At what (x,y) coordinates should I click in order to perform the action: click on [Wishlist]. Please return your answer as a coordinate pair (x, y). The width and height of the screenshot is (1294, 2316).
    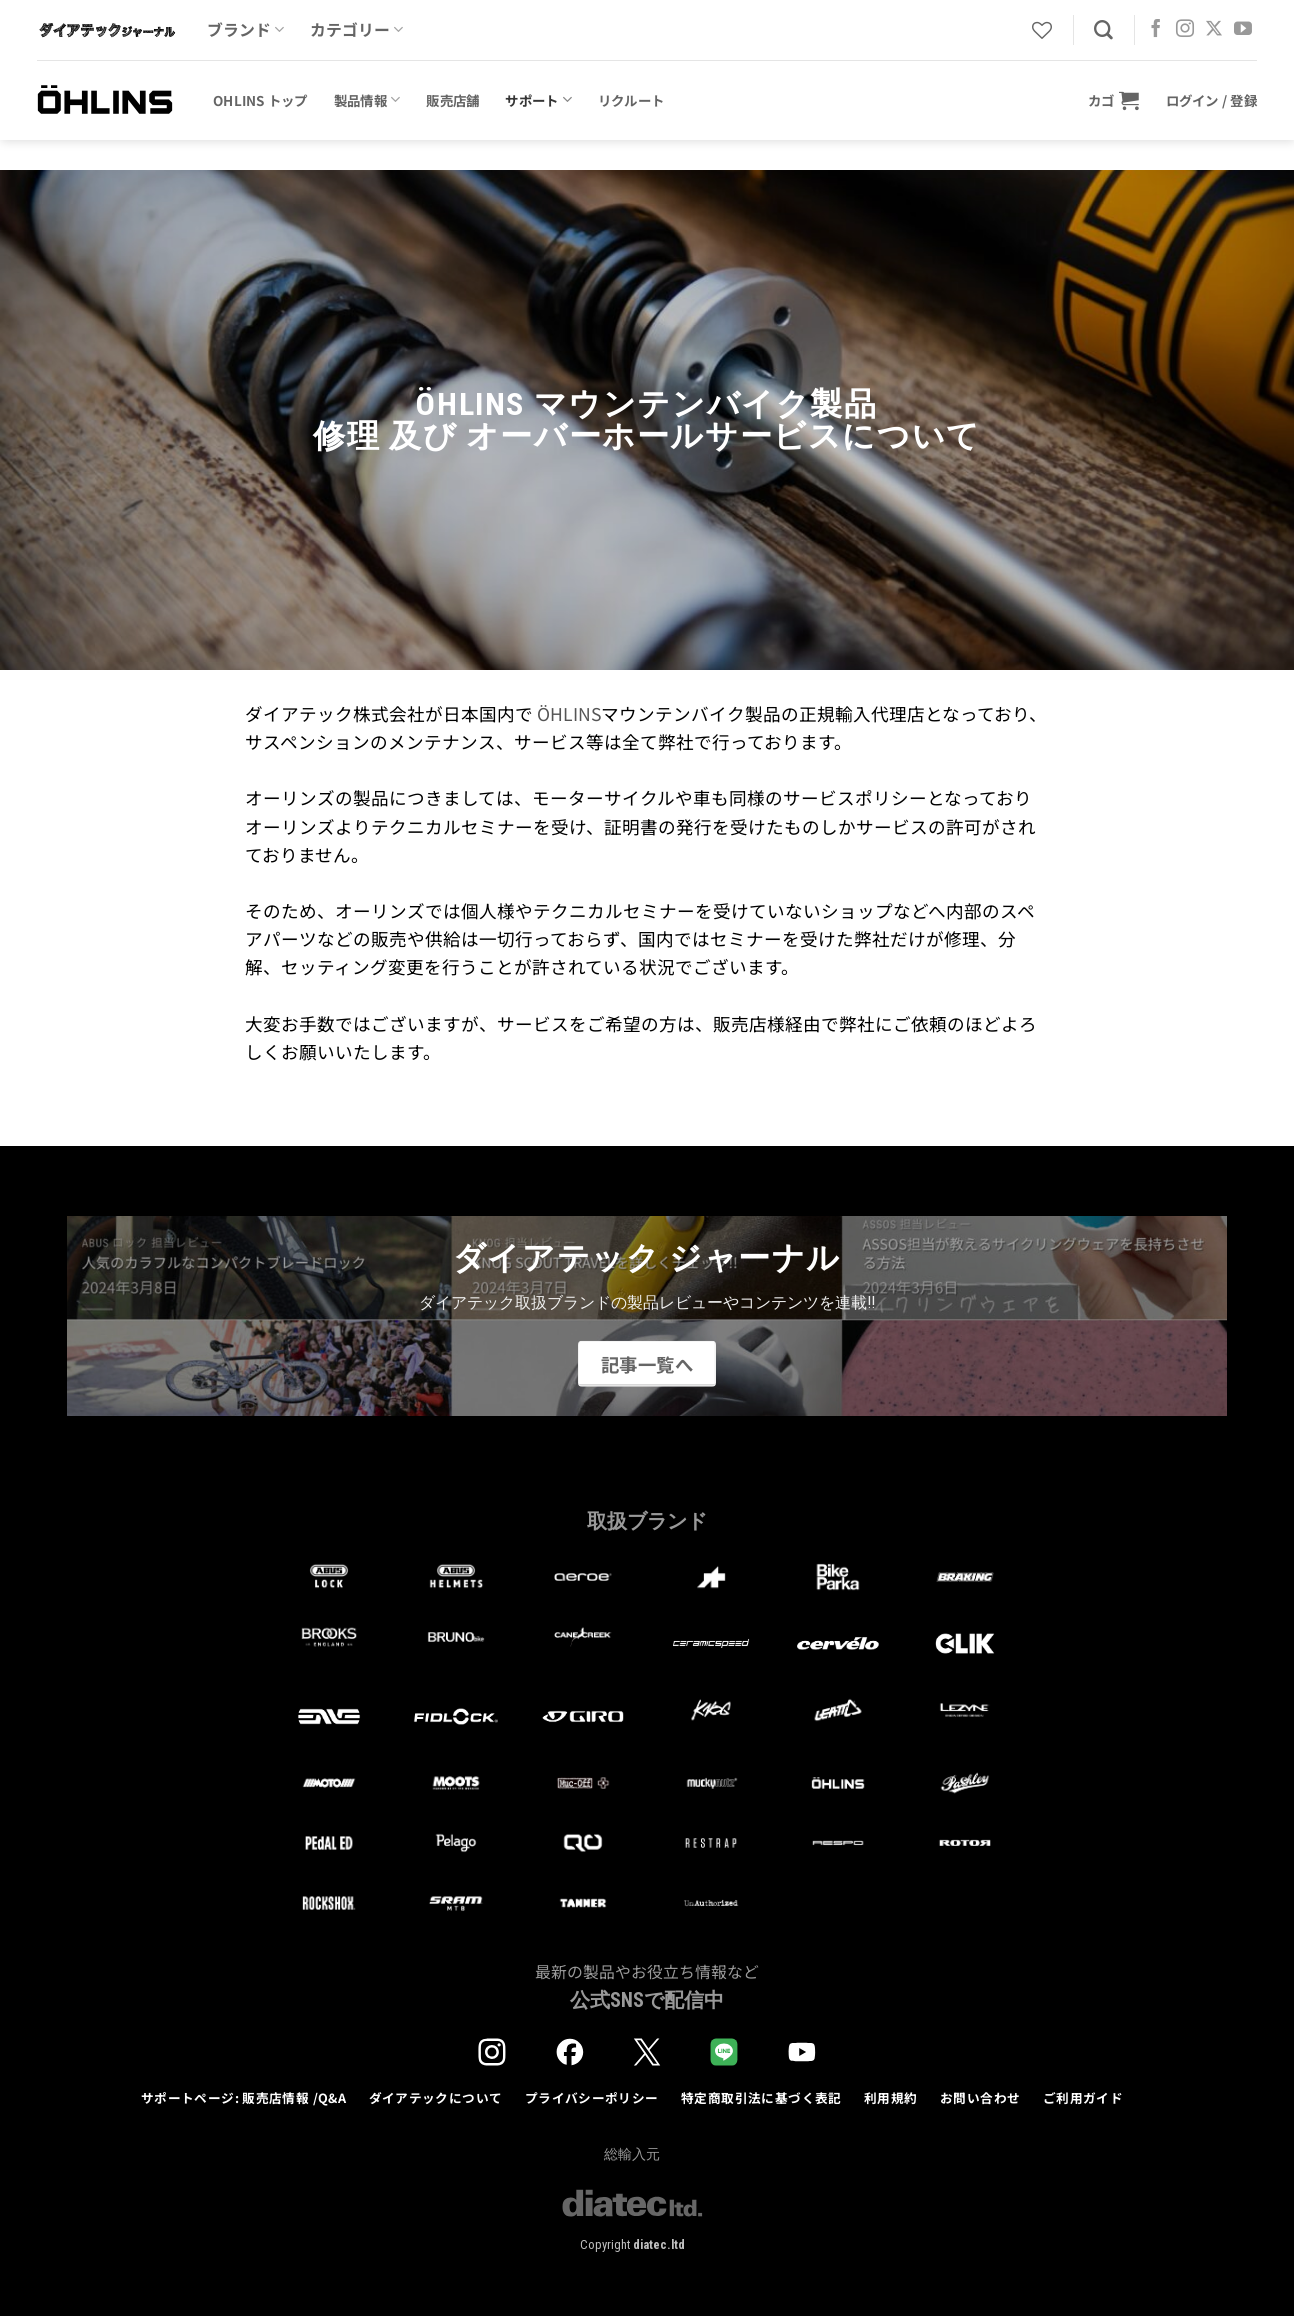
    Looking at the image, I should click on (1042, 30).